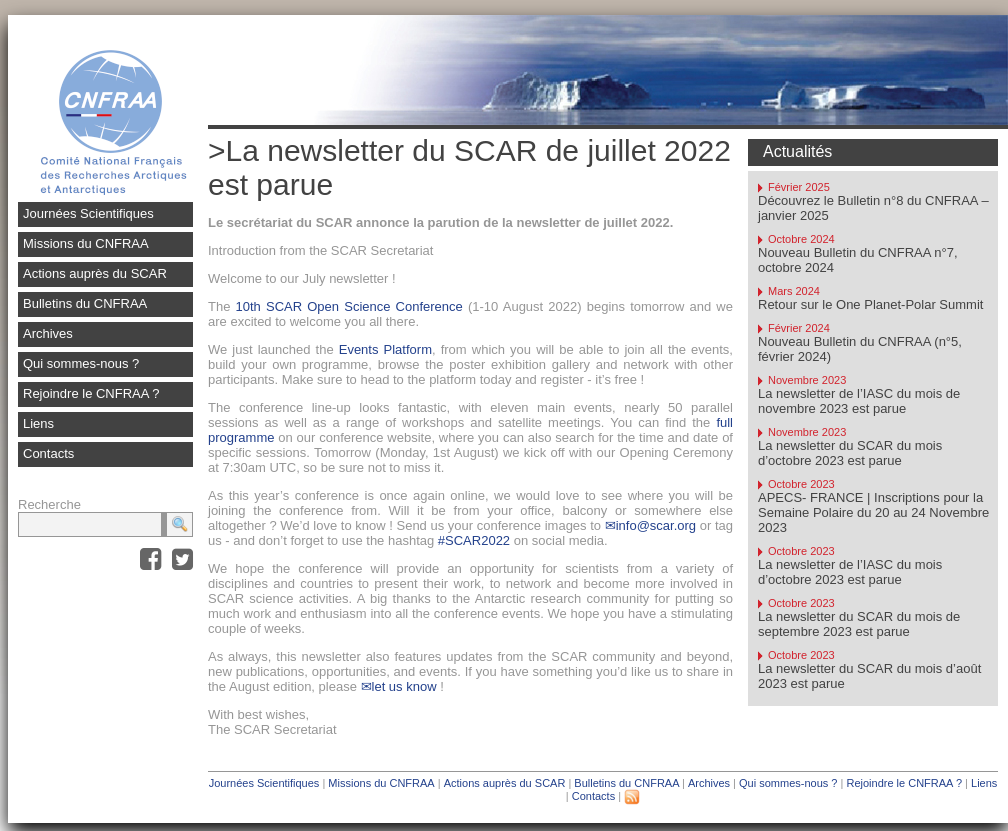  Describe the element at coordinates (656, 525) in the screenshot. I see `info@scar.org` at that location.